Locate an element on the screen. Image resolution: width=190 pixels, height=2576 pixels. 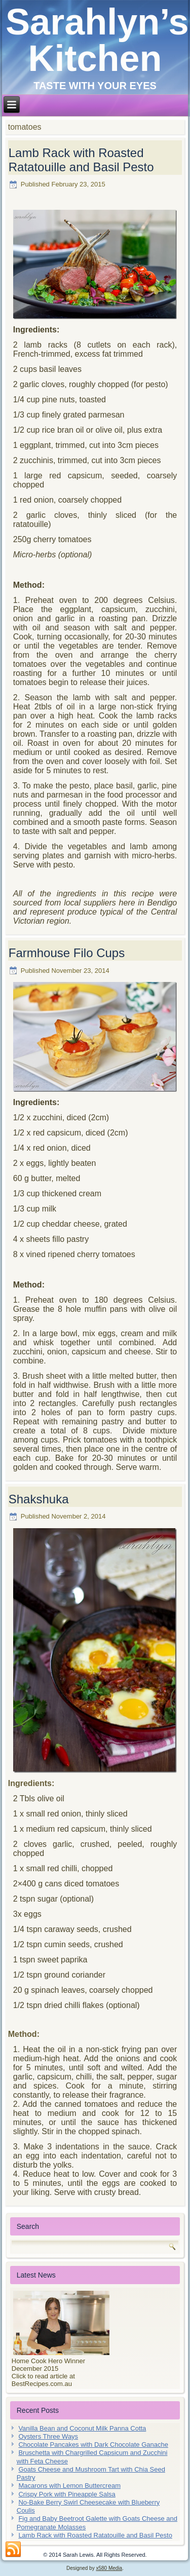
Sarahlyn’s Kitchen is located at coordinates (97, 40).